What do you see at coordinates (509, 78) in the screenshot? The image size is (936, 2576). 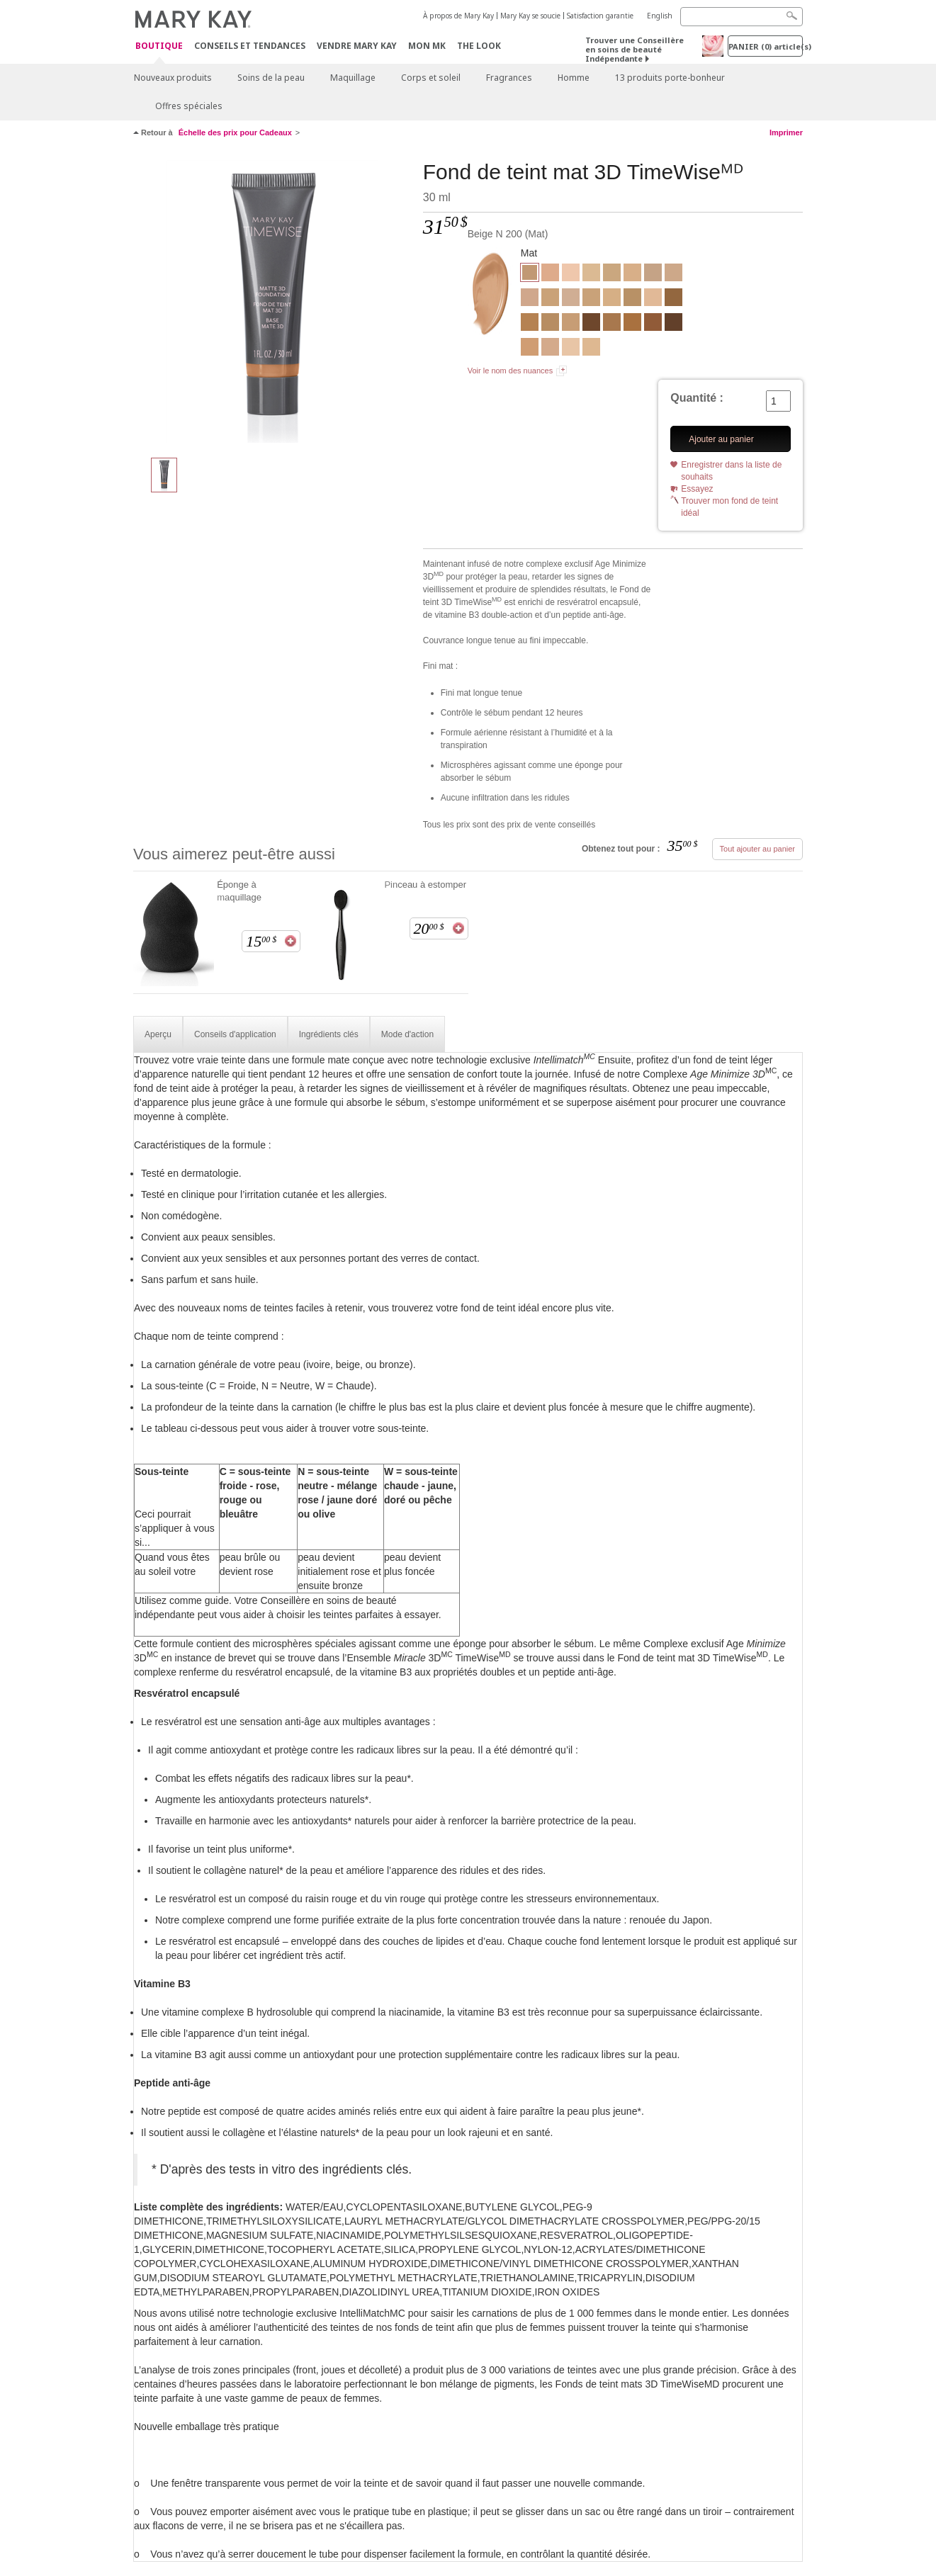 I see `Fragrances` at bounding box center [509, 78].